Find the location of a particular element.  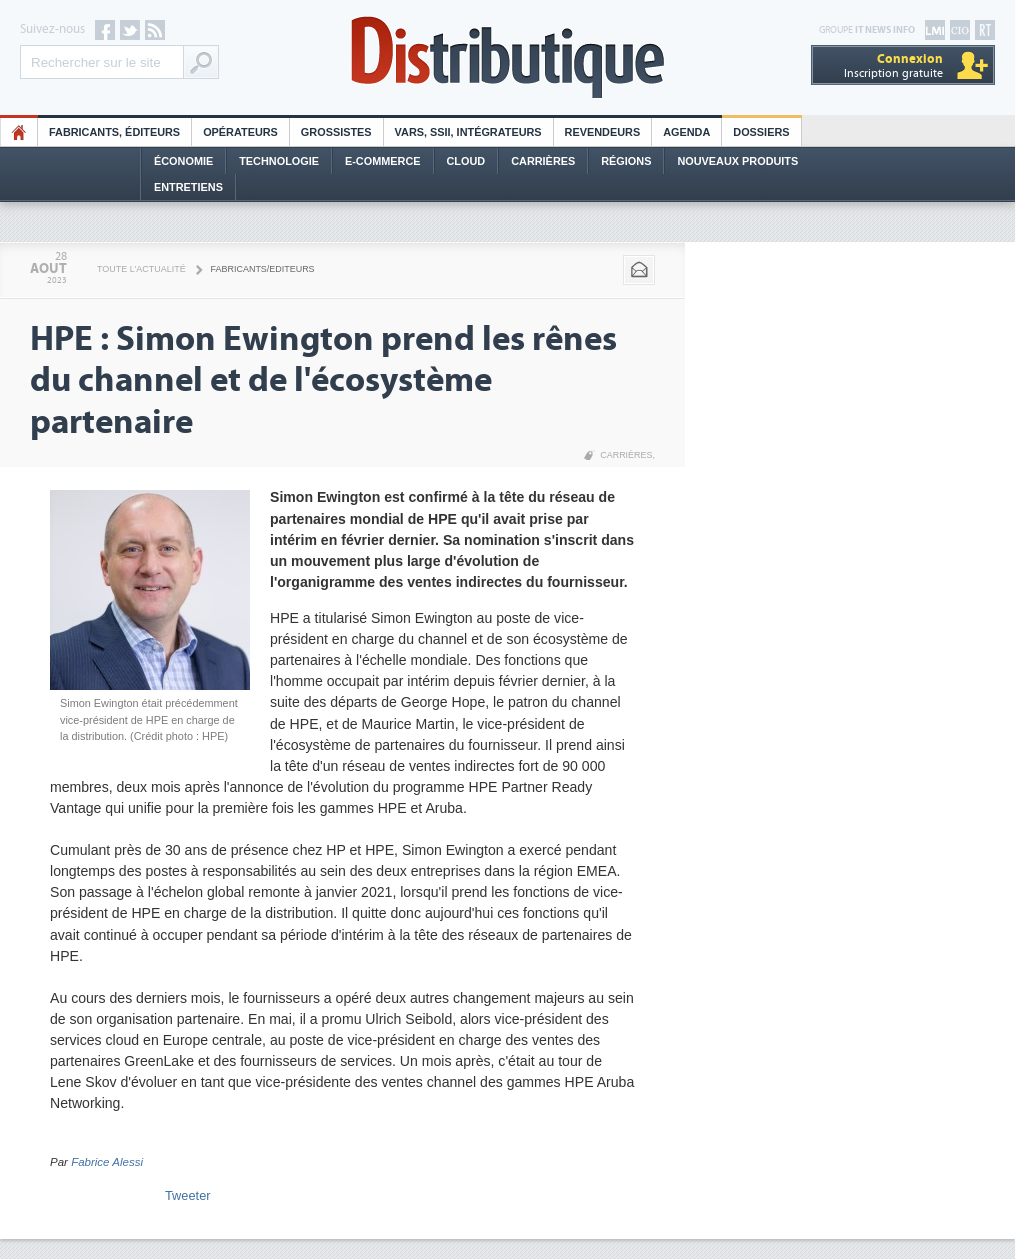

Fabrice Alessi is located at coordinates (107, 1162).